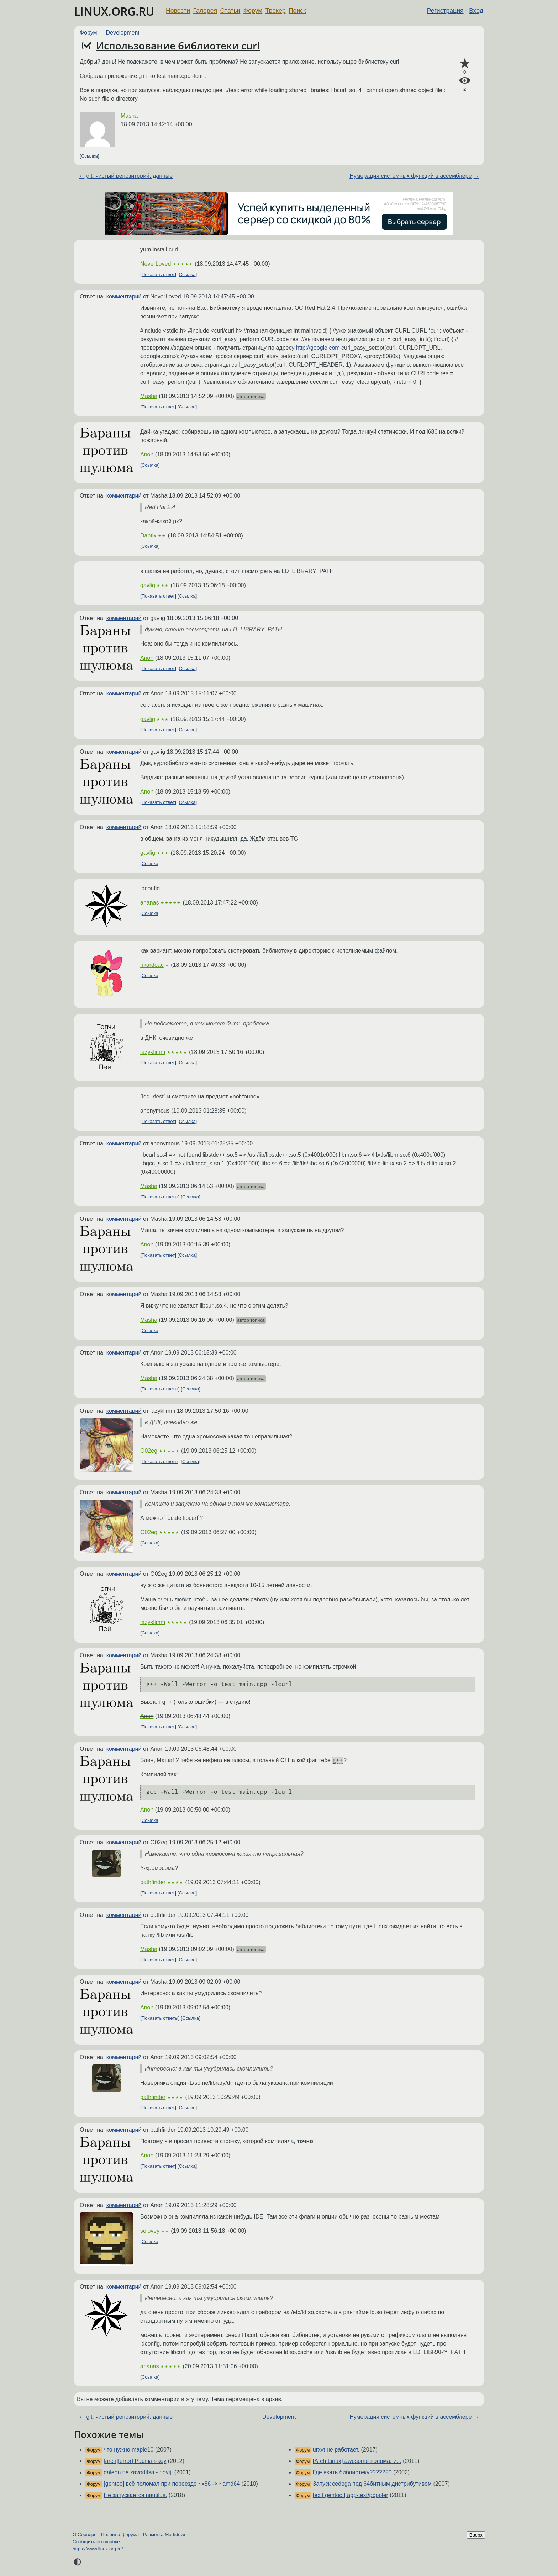 Image resolution: width=558 pixels, height=2576 pixels. I want to click on что нужно maple10, so click(128, 2450).